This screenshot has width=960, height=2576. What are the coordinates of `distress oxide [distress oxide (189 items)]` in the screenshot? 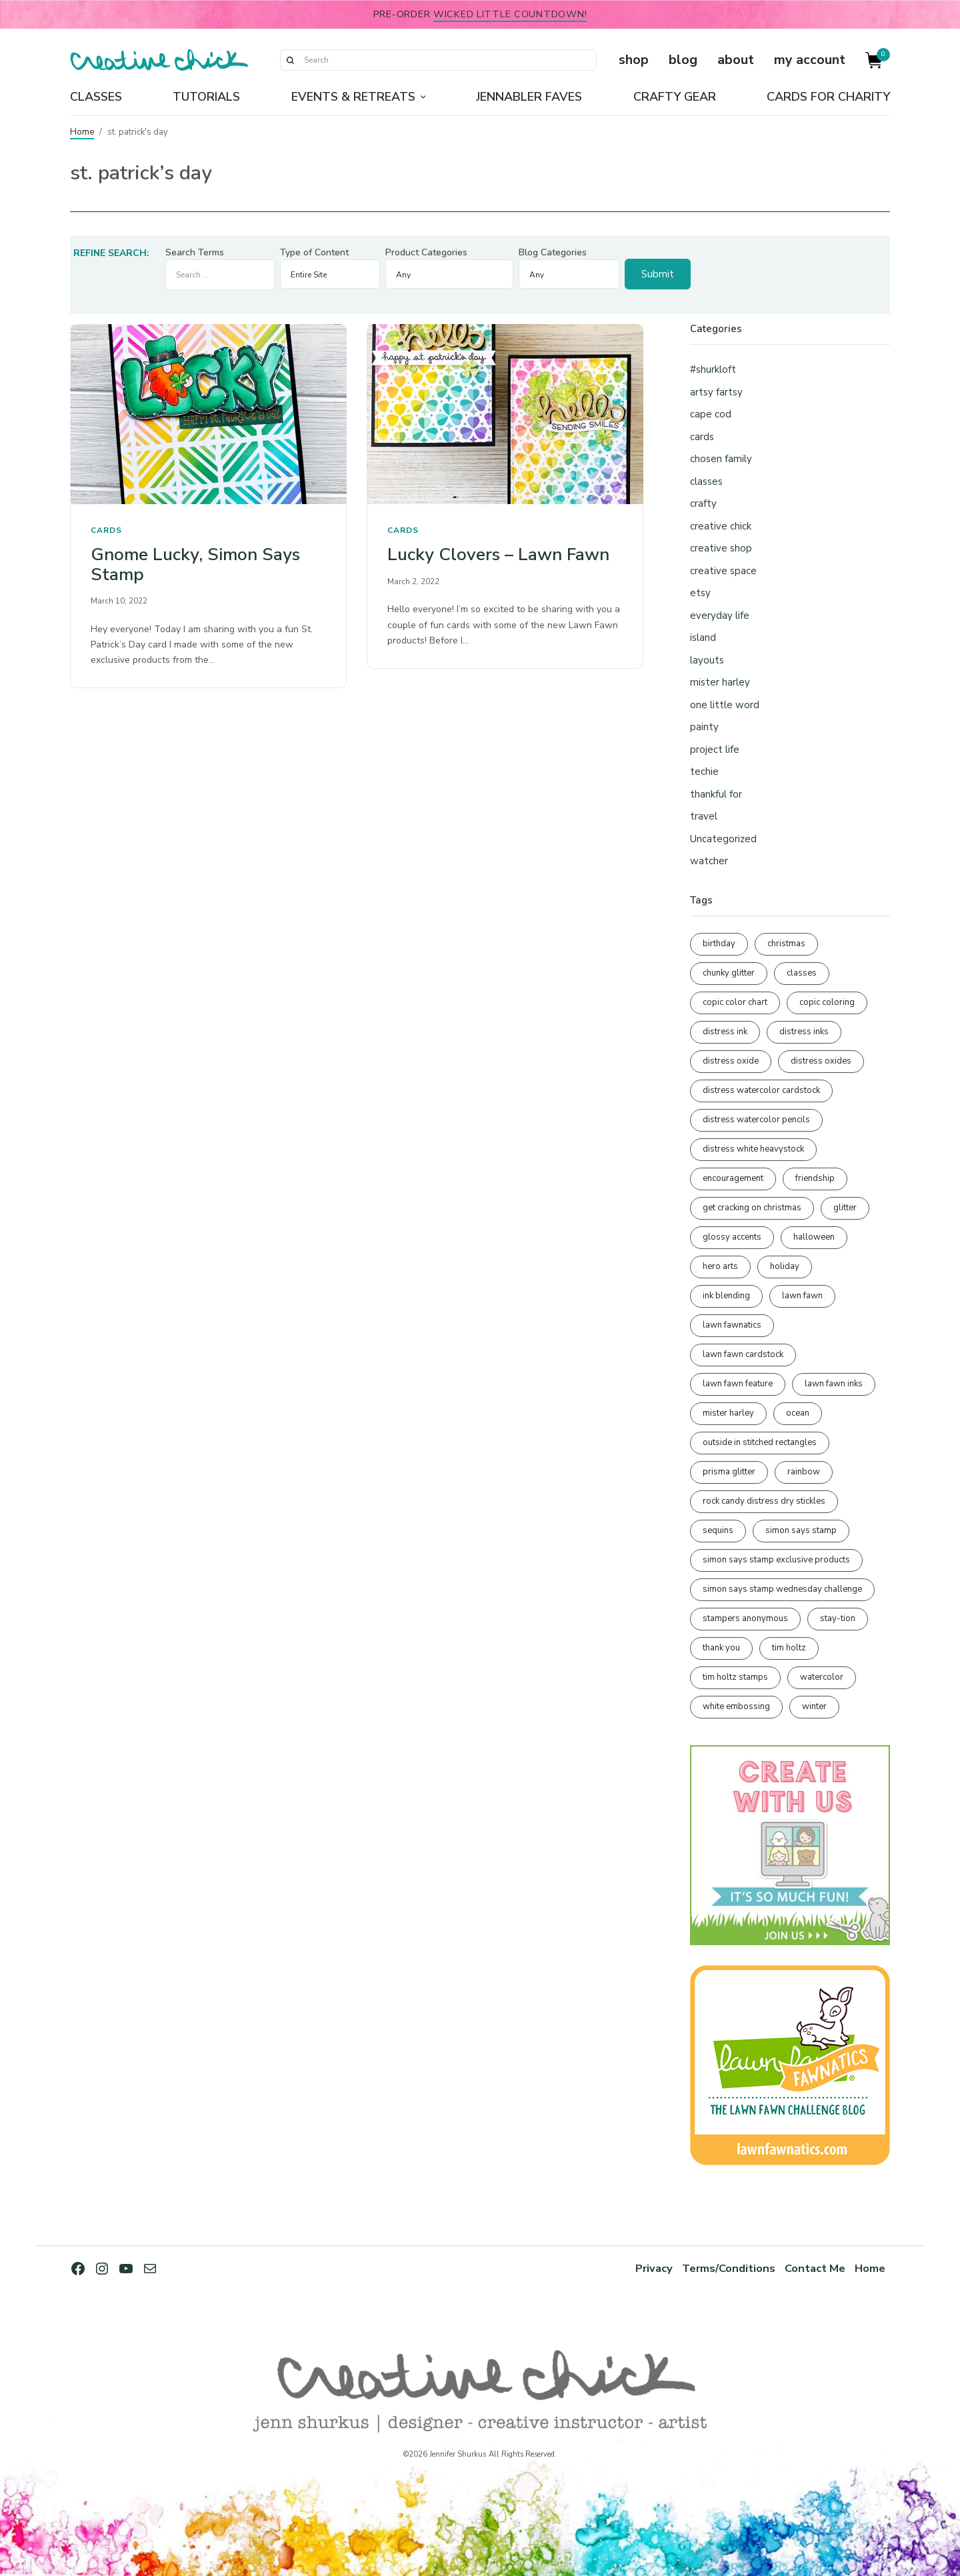 It's located at (731, 1061).